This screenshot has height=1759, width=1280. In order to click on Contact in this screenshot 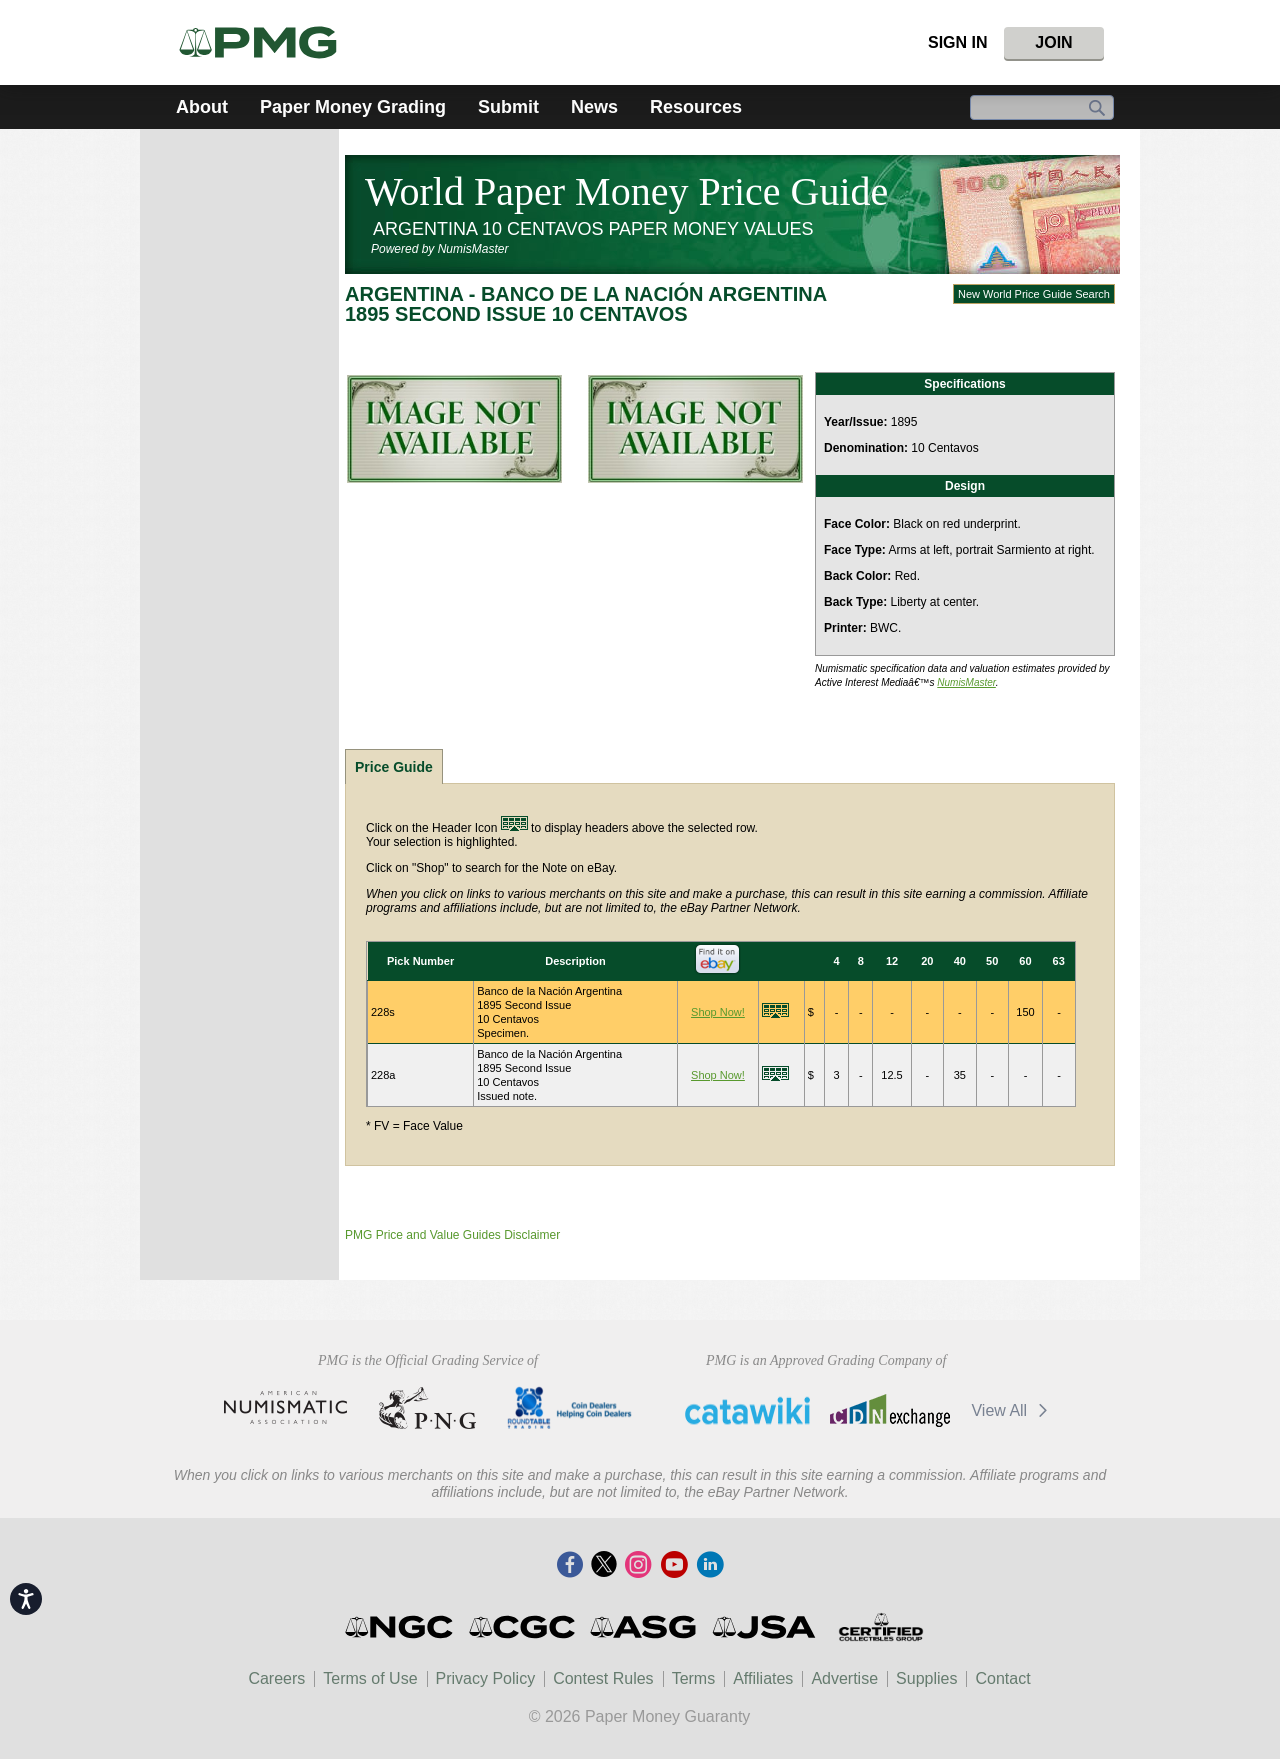, I will do `click(1002, 1678)`.